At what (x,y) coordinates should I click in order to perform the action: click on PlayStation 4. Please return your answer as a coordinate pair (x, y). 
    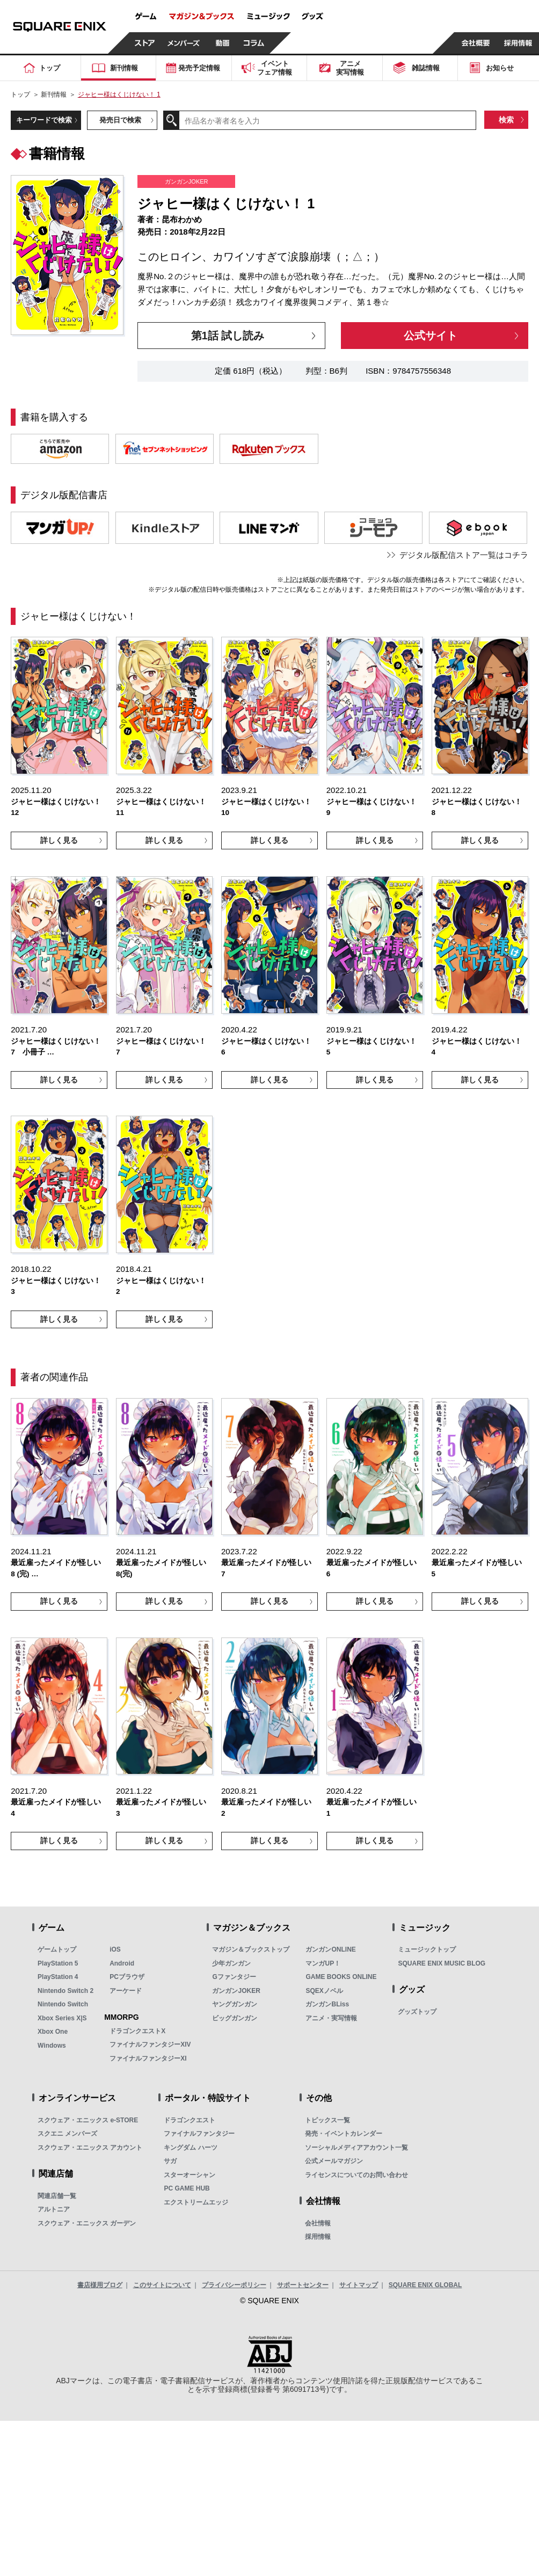
    Looking at the image, I should click on (58, 1977).